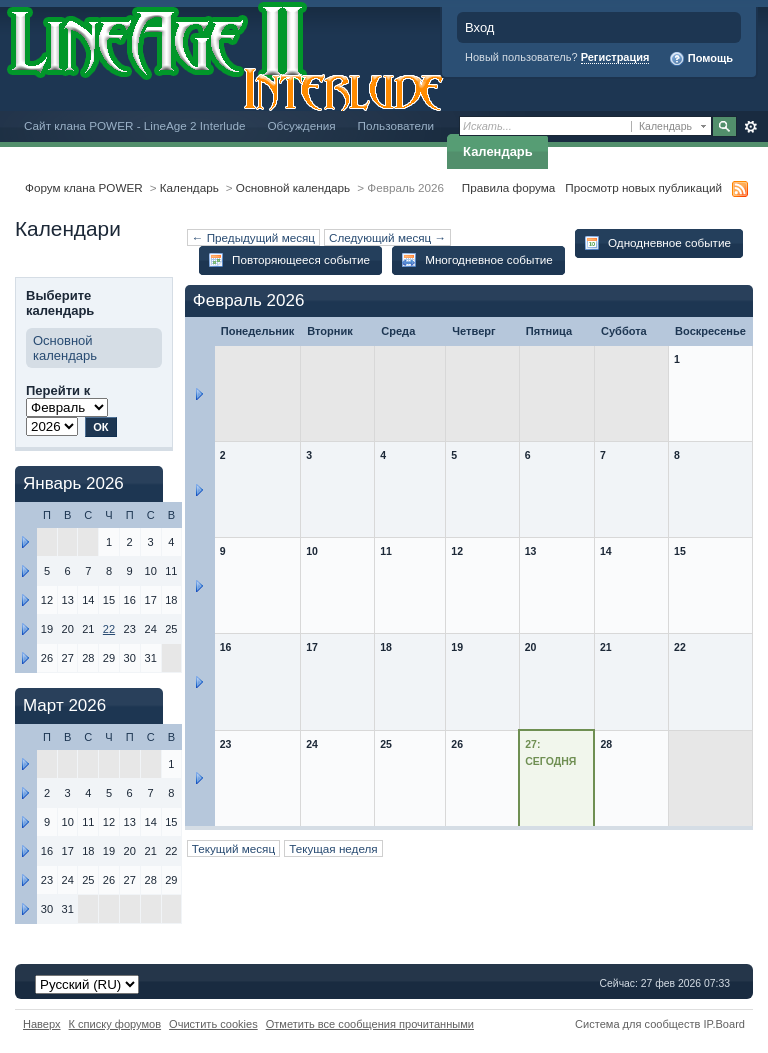  Describe the element at coordinates (508, 187) in the screenshot. I see `Правила форума` at that location.